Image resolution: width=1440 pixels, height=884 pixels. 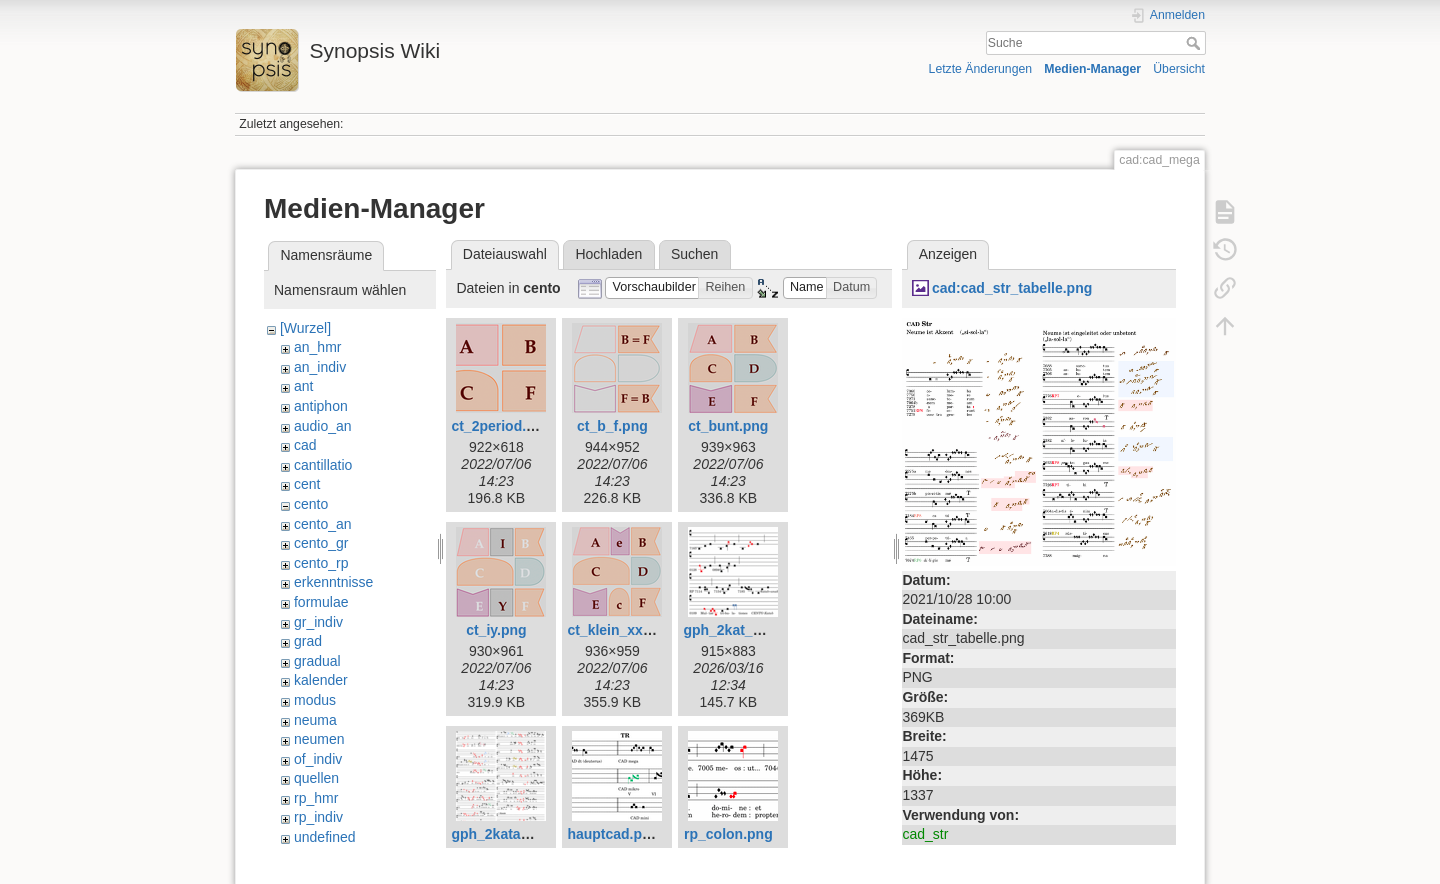 I want to click on cento_rp, so click(x=321, y=563).